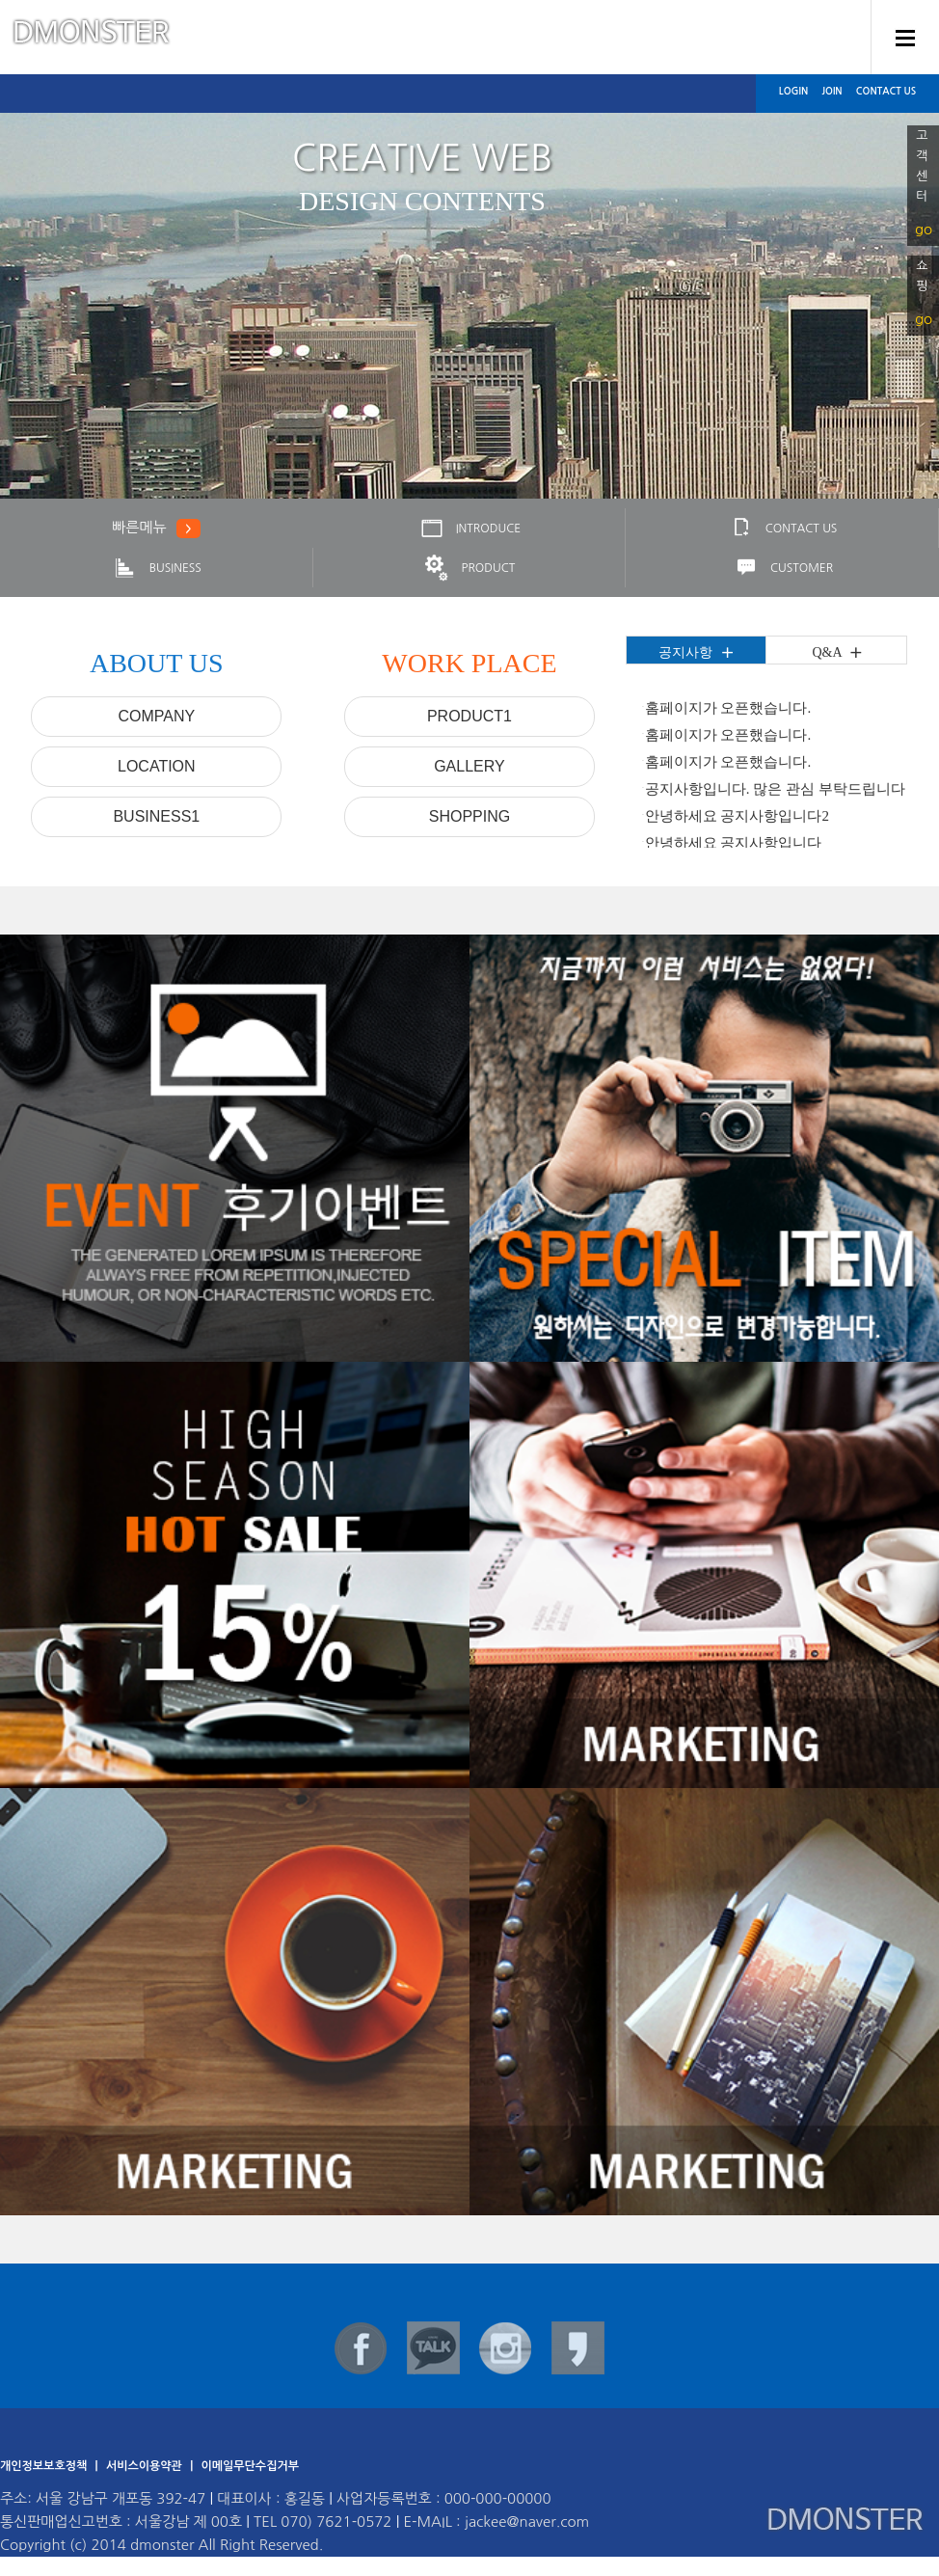 Image resolution: width=939 pixels, height=2576 pixels. I want to click on 안녕하세요 공지사항입니다, so click(733, 843).